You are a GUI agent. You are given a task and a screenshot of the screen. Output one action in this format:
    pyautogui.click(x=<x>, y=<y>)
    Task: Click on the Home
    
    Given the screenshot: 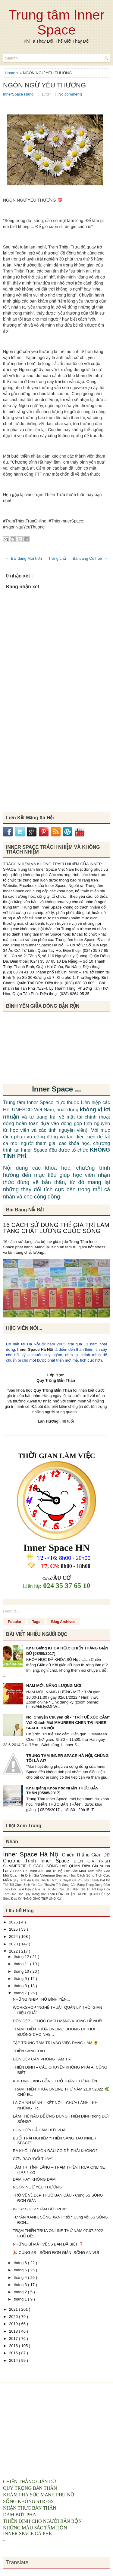 What is the action you would take?
    pyautogui.click(x=10, y=73)
    